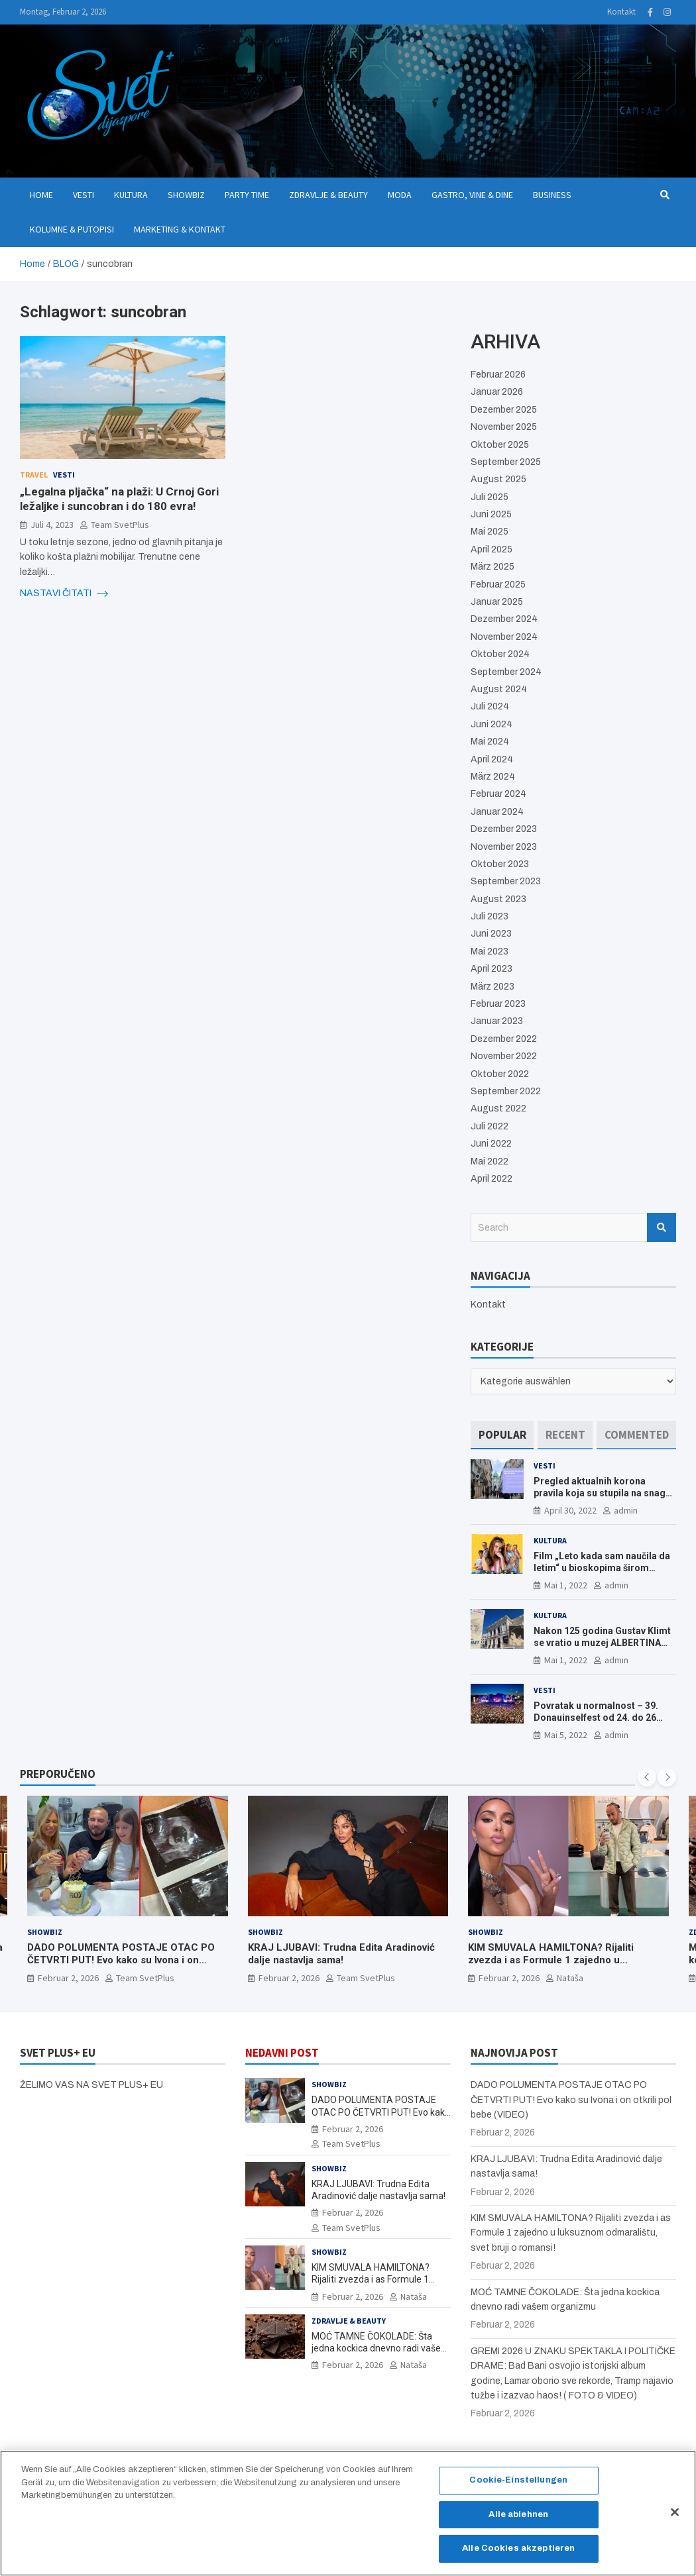  What do you see at coordinates (504, 619) in the screenshot?
I see `Dezember 2024` at bounding box center [504, 619].